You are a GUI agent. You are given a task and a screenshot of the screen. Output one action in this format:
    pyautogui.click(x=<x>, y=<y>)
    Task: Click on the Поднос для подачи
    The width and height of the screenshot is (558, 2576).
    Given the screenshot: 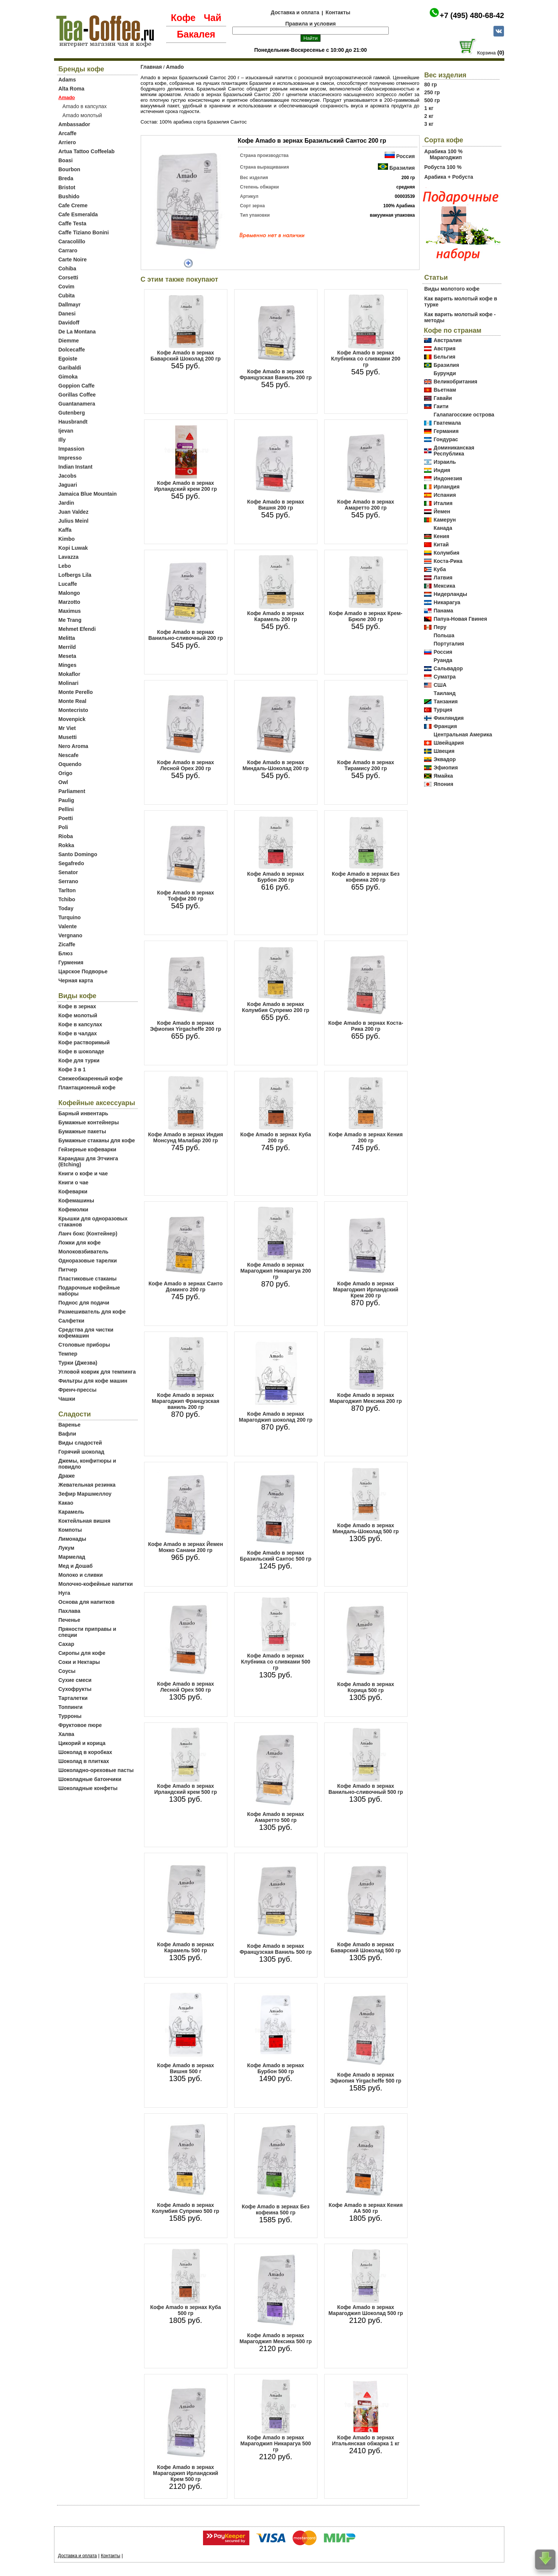 What is the action you would take?
    pyautogui.click(x=84, y=1303)
    